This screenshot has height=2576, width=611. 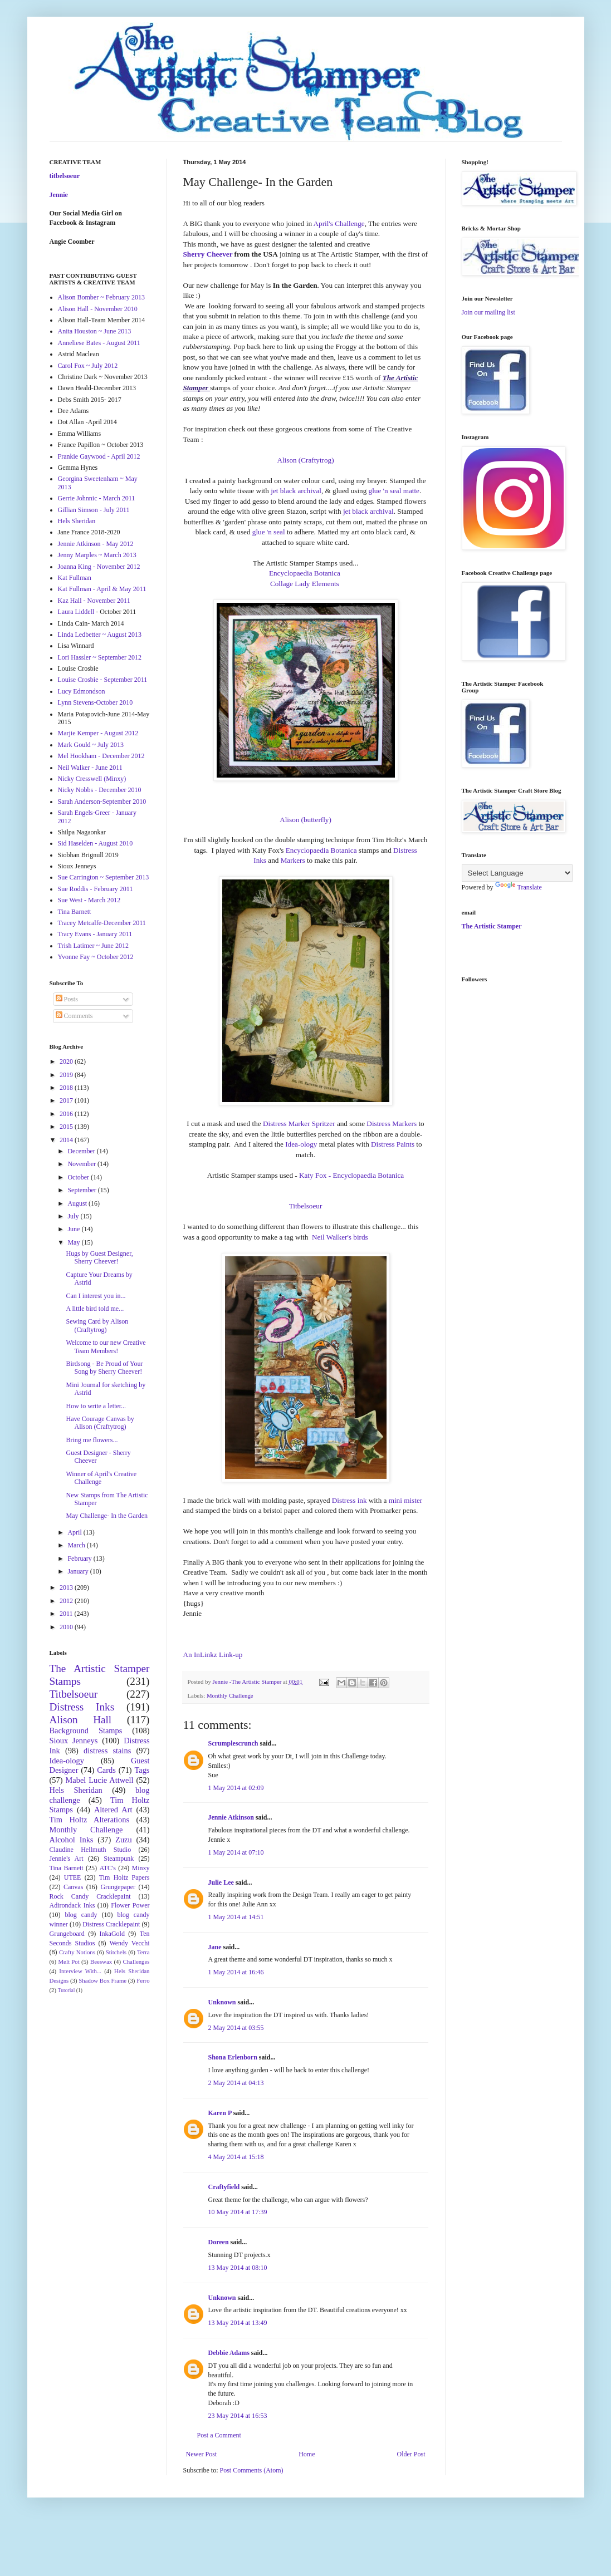 I want to click on Sherry, so click(x=194, y=254).